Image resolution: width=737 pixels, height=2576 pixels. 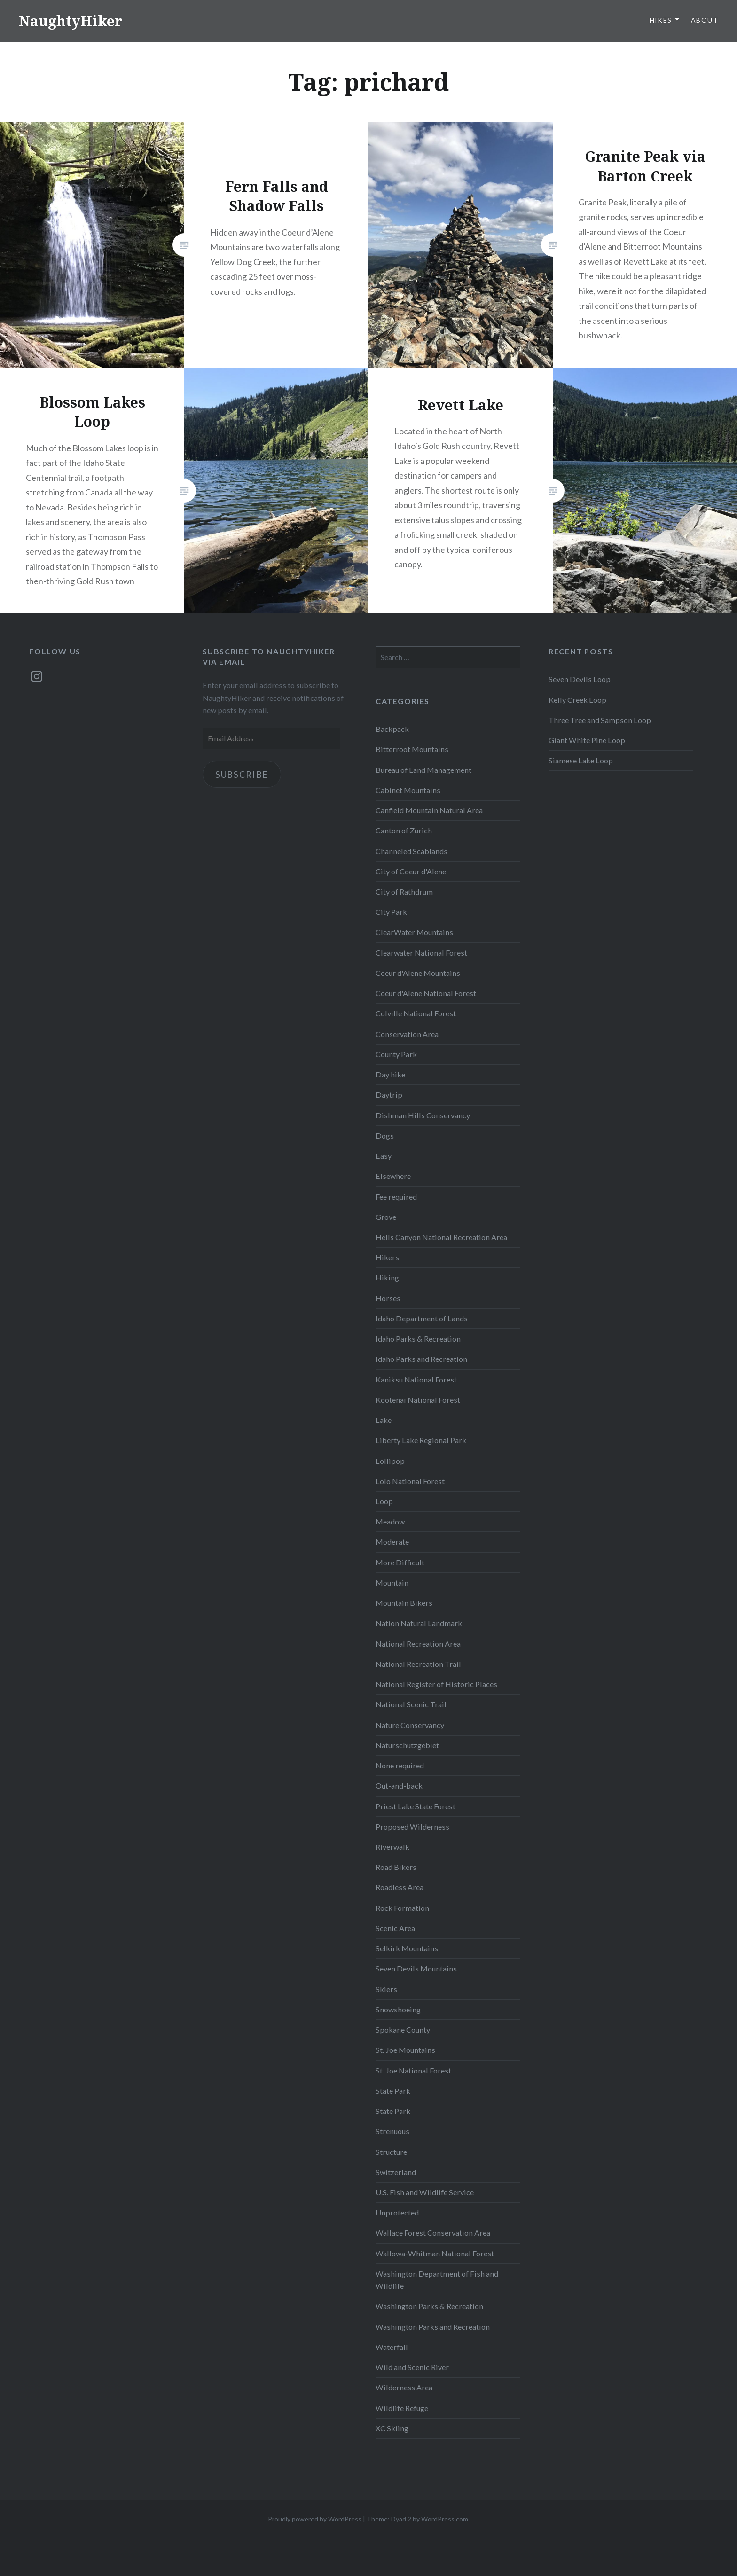 What do you see at coordinates (314, 2519) in the screenshot?
I see `Proudly powered by WordPress` at bounding box center [314, 2519].